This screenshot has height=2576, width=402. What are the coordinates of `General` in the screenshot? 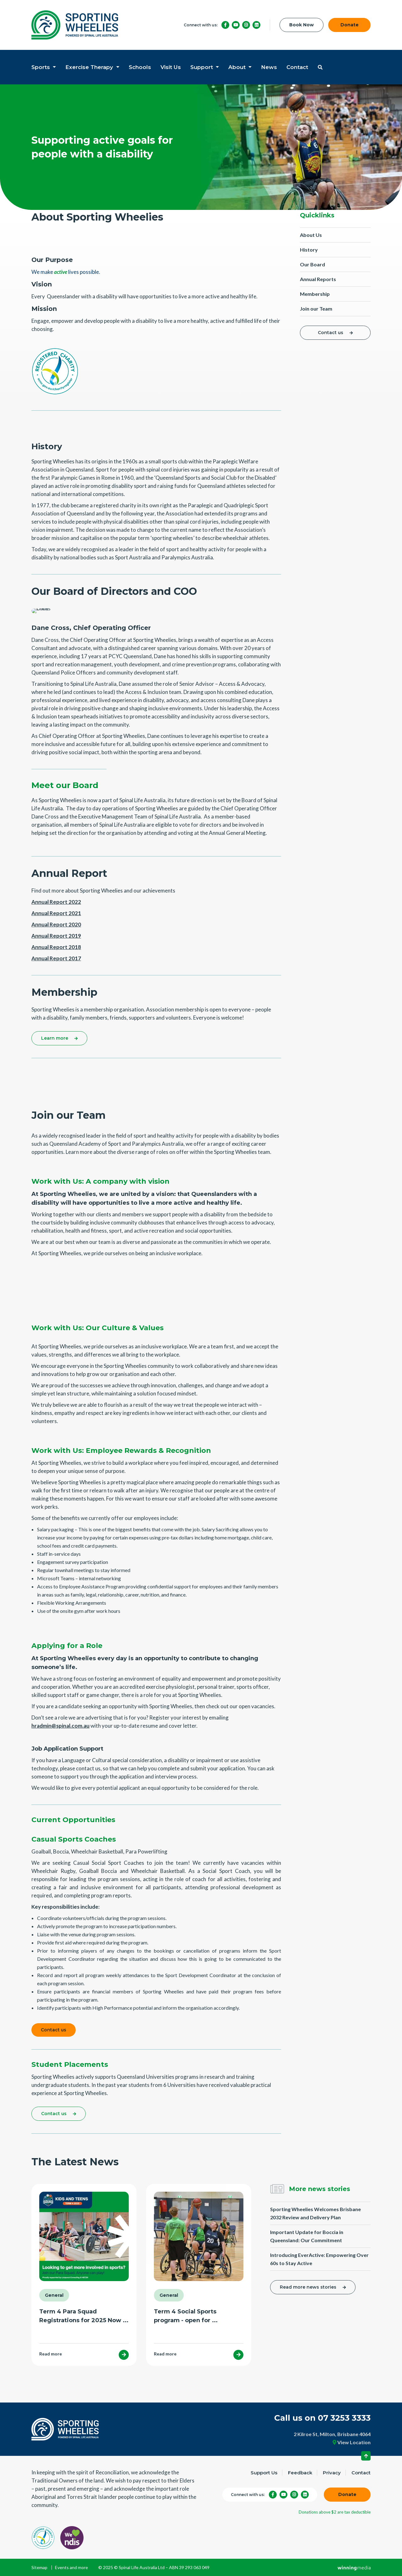 It's located at (54, 2295).